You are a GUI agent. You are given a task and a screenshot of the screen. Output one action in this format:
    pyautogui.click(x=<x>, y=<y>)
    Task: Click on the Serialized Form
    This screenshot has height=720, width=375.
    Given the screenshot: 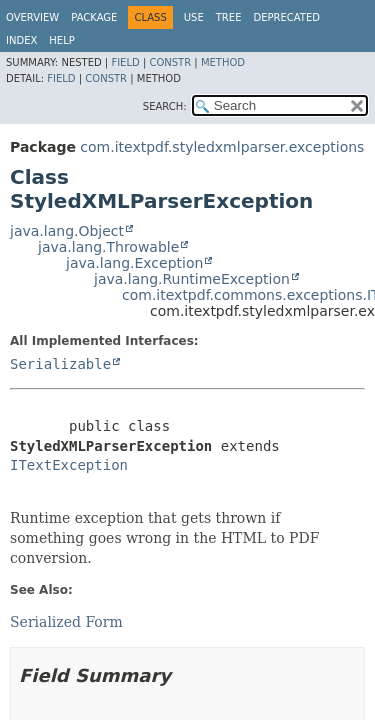 What is the action you would take?
    pyautogui.click(x=66, y=622)
    